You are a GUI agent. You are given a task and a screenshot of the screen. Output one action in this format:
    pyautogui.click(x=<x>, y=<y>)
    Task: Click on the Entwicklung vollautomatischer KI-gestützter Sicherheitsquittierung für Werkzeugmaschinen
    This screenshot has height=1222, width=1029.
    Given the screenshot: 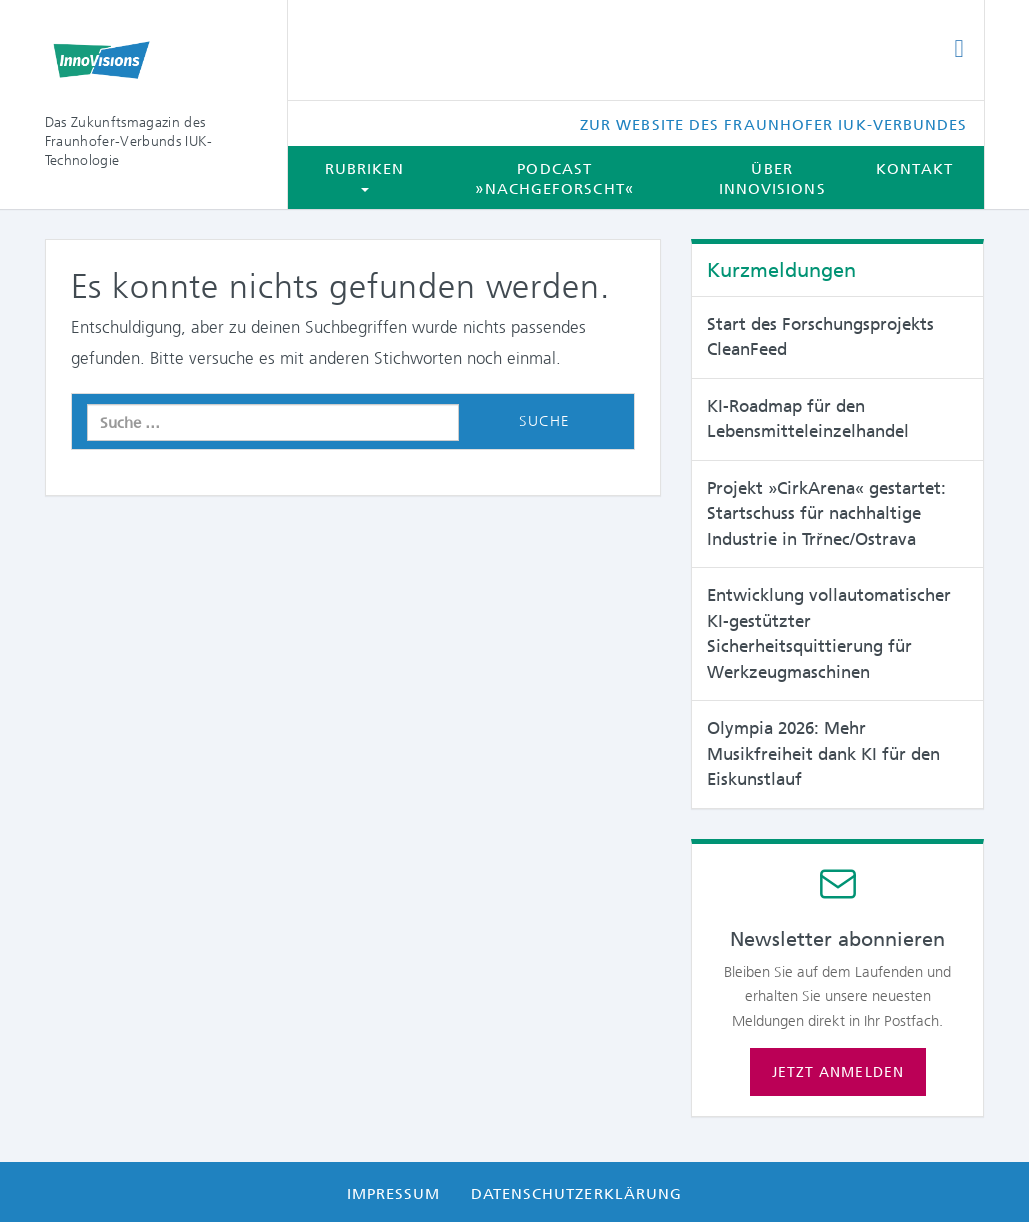 What is the action you would take?
    pyautogui.click(x=829, y=633)
    